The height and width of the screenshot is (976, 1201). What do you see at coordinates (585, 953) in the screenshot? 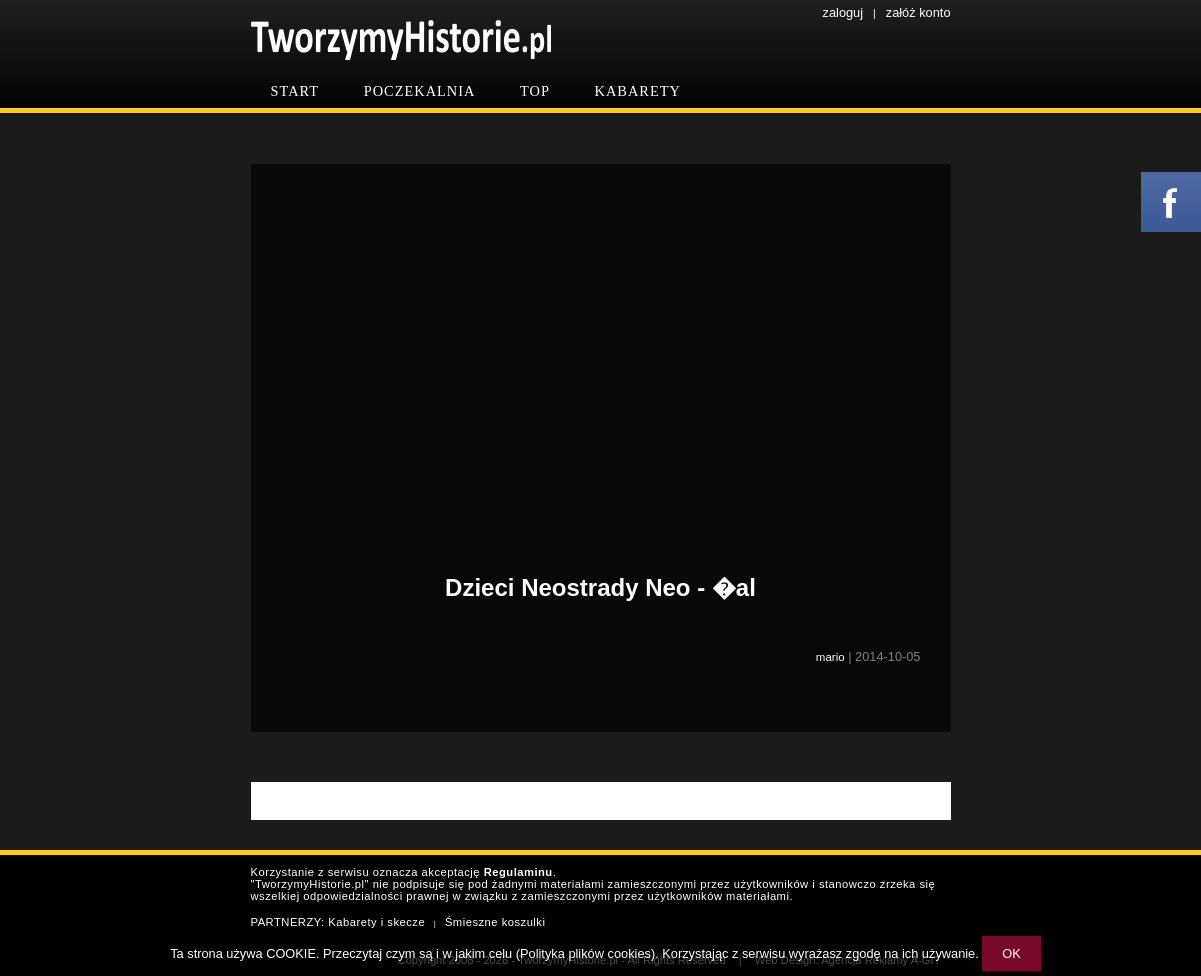
I see `Polityka plików cookies` at bounding box center [585, 953].